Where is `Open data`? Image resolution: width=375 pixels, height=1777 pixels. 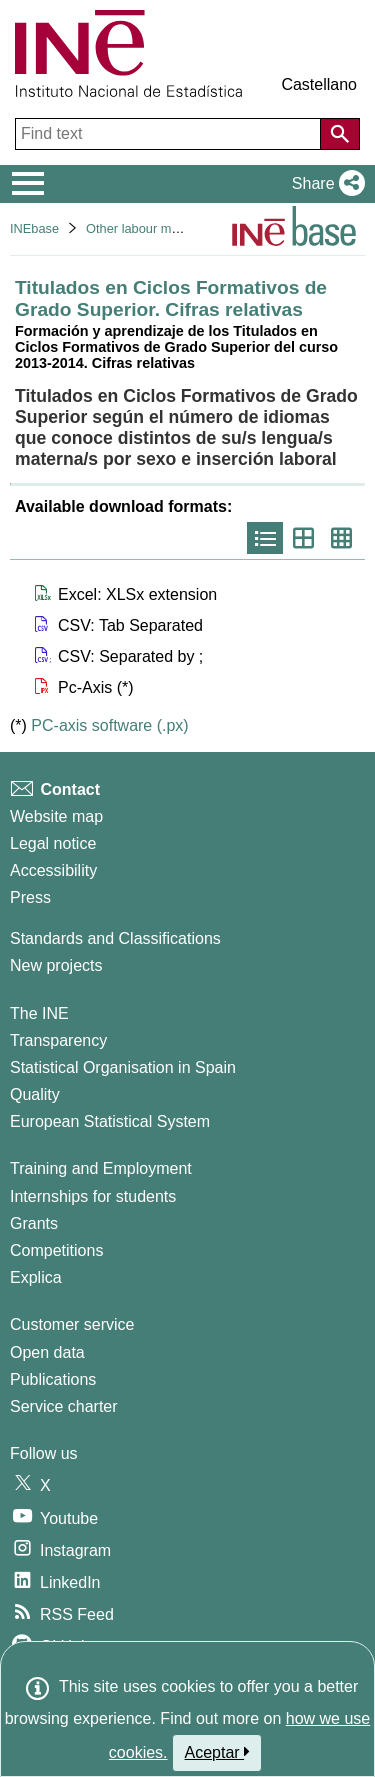 Open data is located at coordinates (47, 1352).